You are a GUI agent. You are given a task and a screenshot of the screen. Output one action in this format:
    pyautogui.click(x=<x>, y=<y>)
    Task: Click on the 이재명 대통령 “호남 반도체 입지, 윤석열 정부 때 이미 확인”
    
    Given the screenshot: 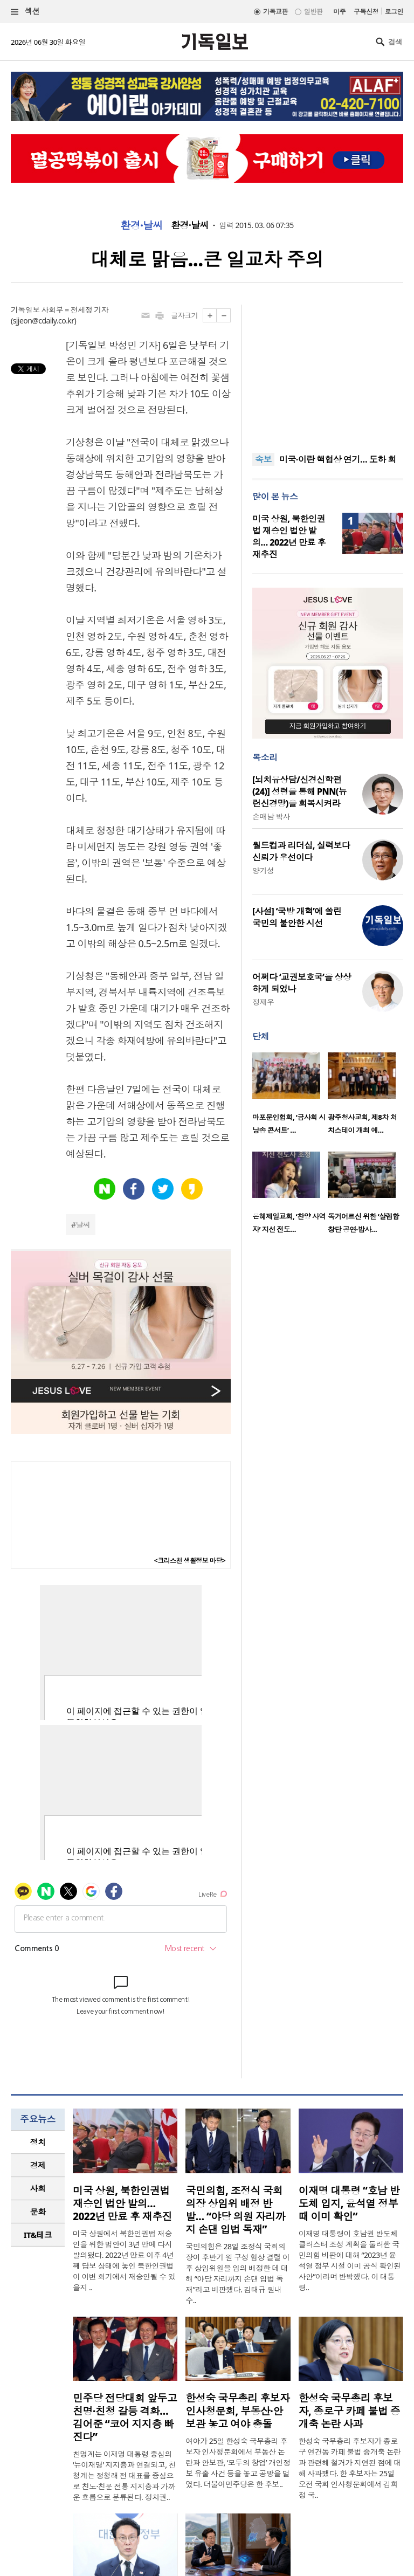 What is the action you would take?
    pyautogui.click(x=349, y=2203)
    